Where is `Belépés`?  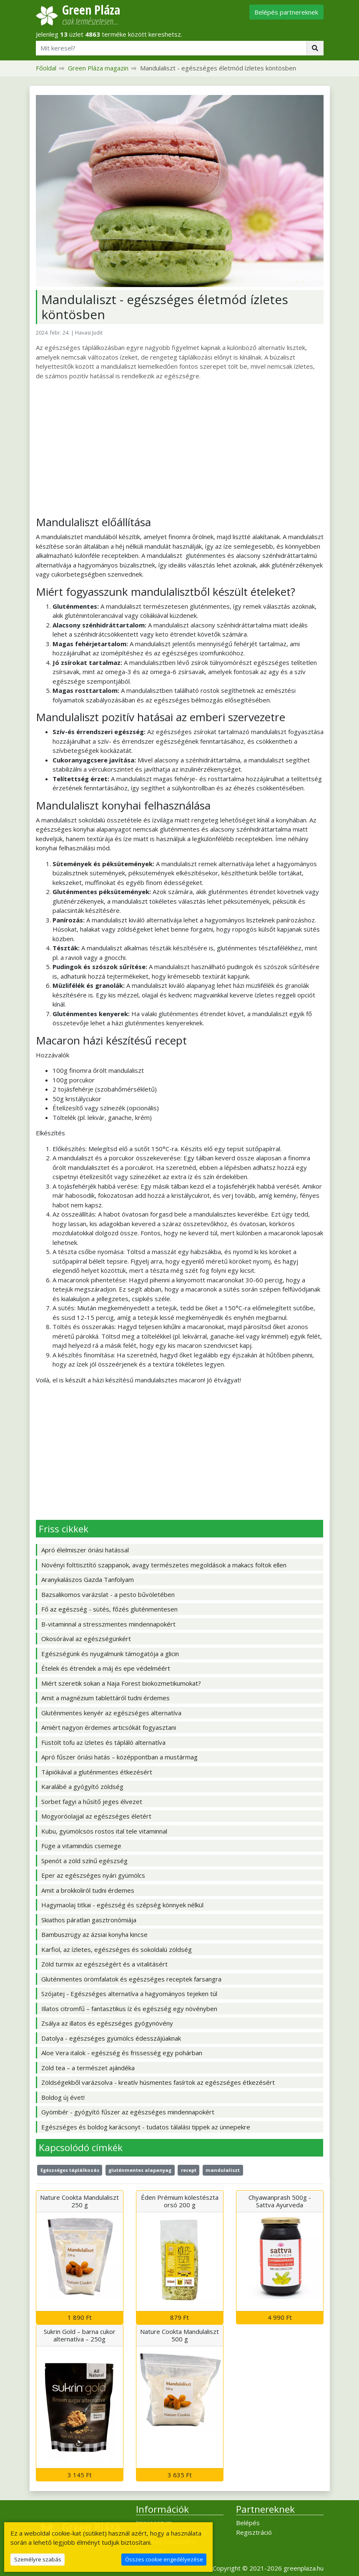
Belépés is located at coordinates (248, 2523).